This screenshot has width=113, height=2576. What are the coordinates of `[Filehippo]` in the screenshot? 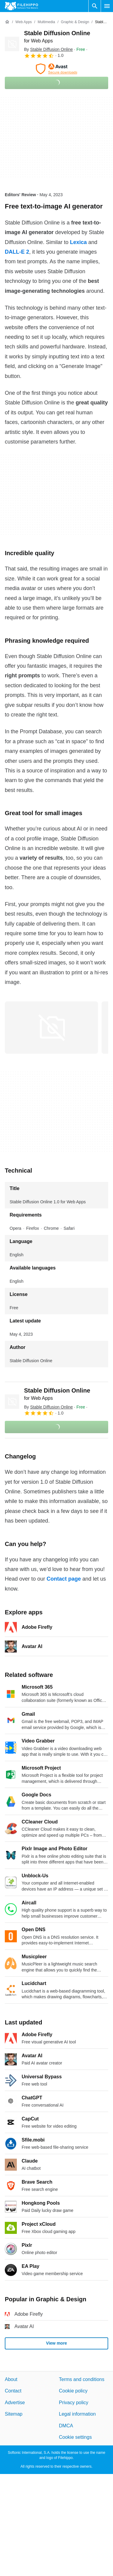 It's located at (21, 6).